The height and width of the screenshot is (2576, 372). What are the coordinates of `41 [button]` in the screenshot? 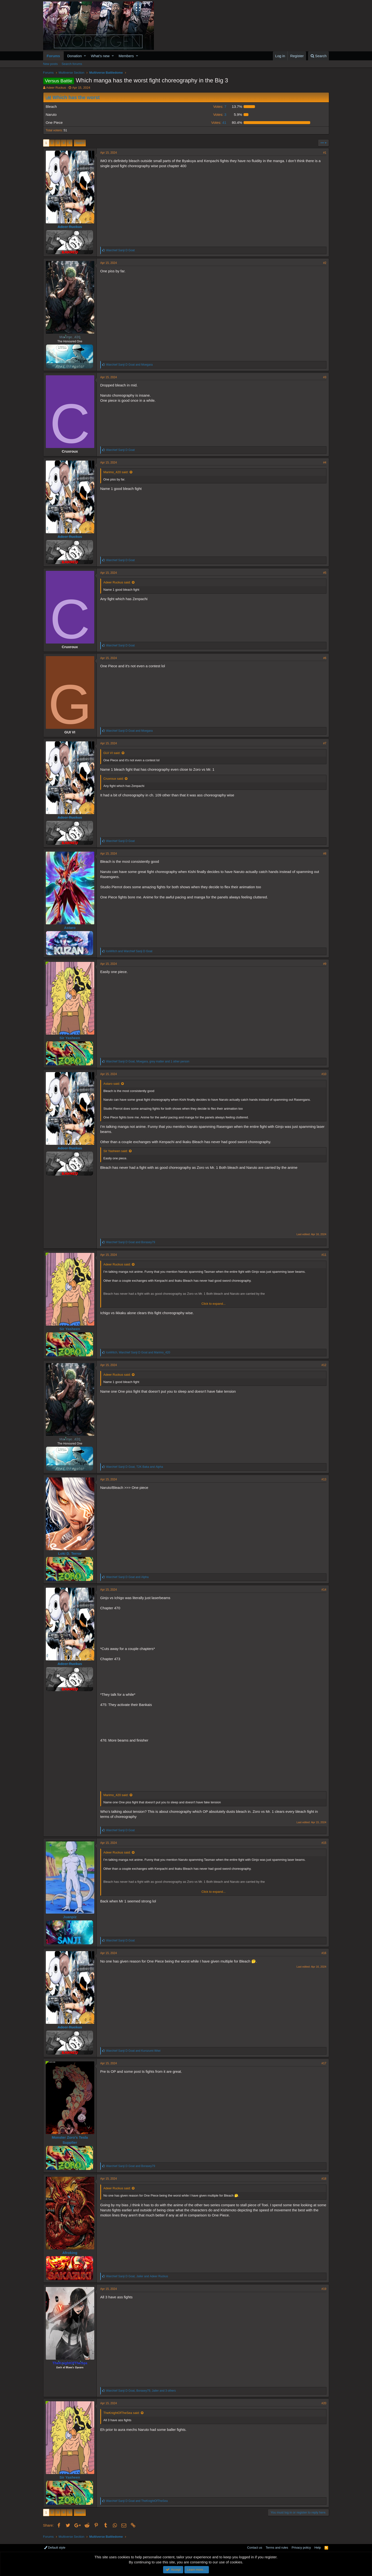 It's located at (218, 122).